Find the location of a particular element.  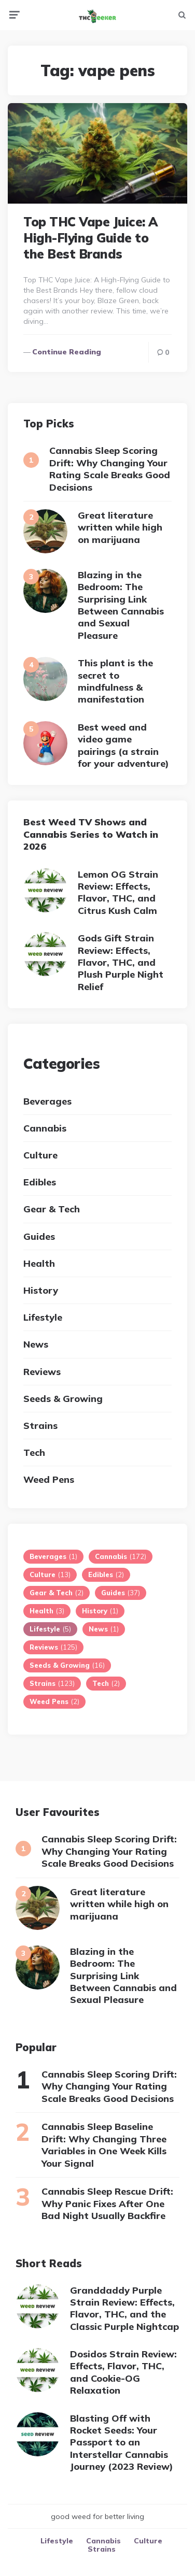

Continue reading is located at coordinates (66, 352).